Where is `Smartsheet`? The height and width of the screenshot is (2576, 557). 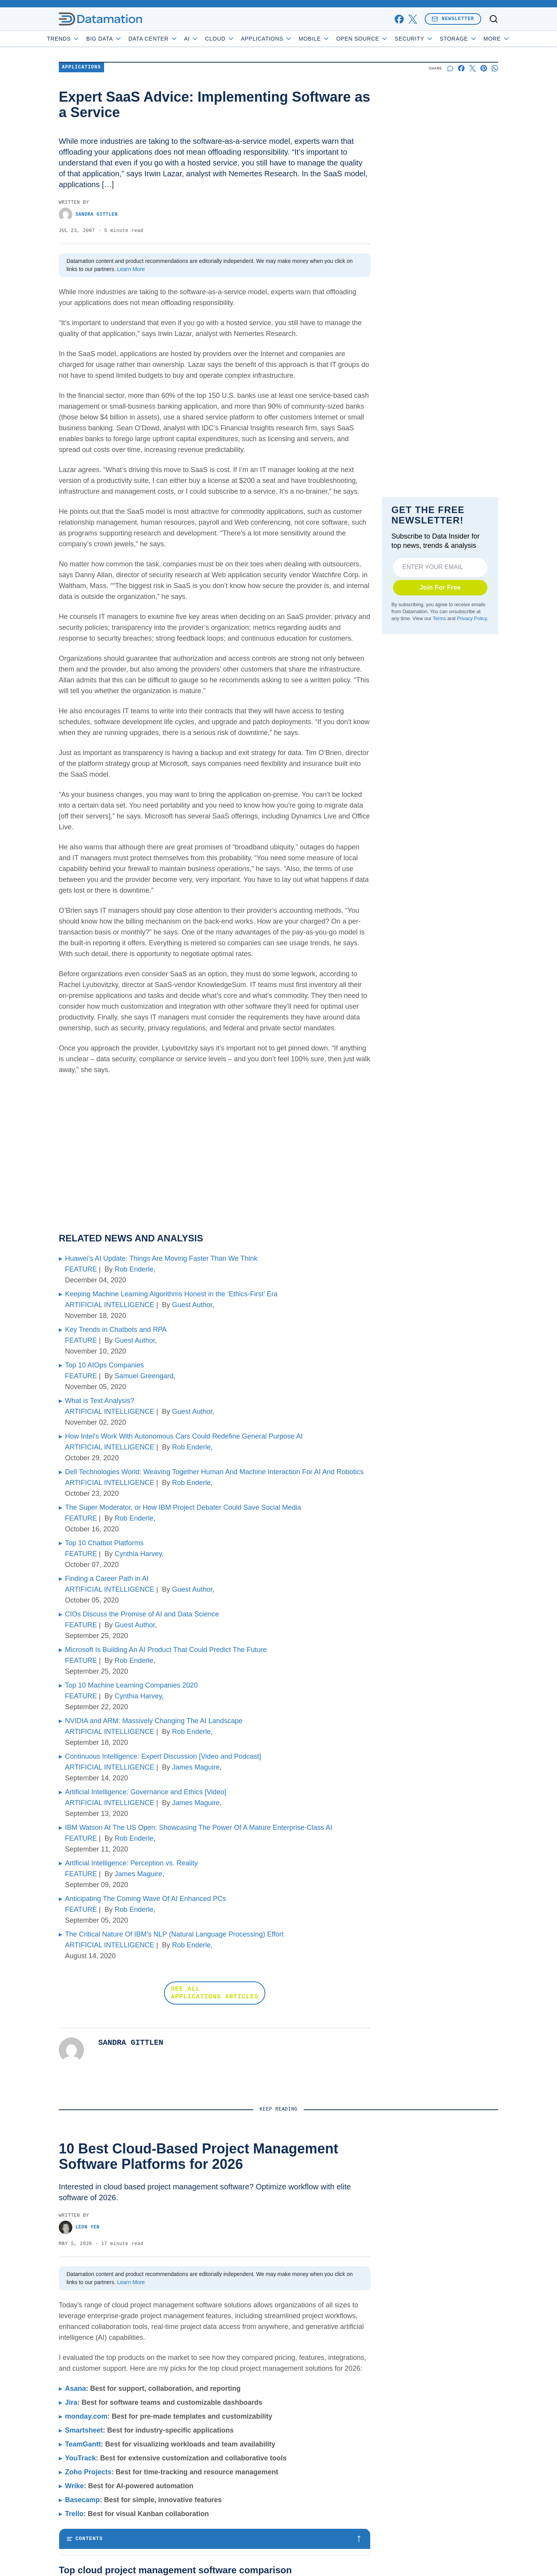
Smartsheet is located at coordinates (84, 2430).